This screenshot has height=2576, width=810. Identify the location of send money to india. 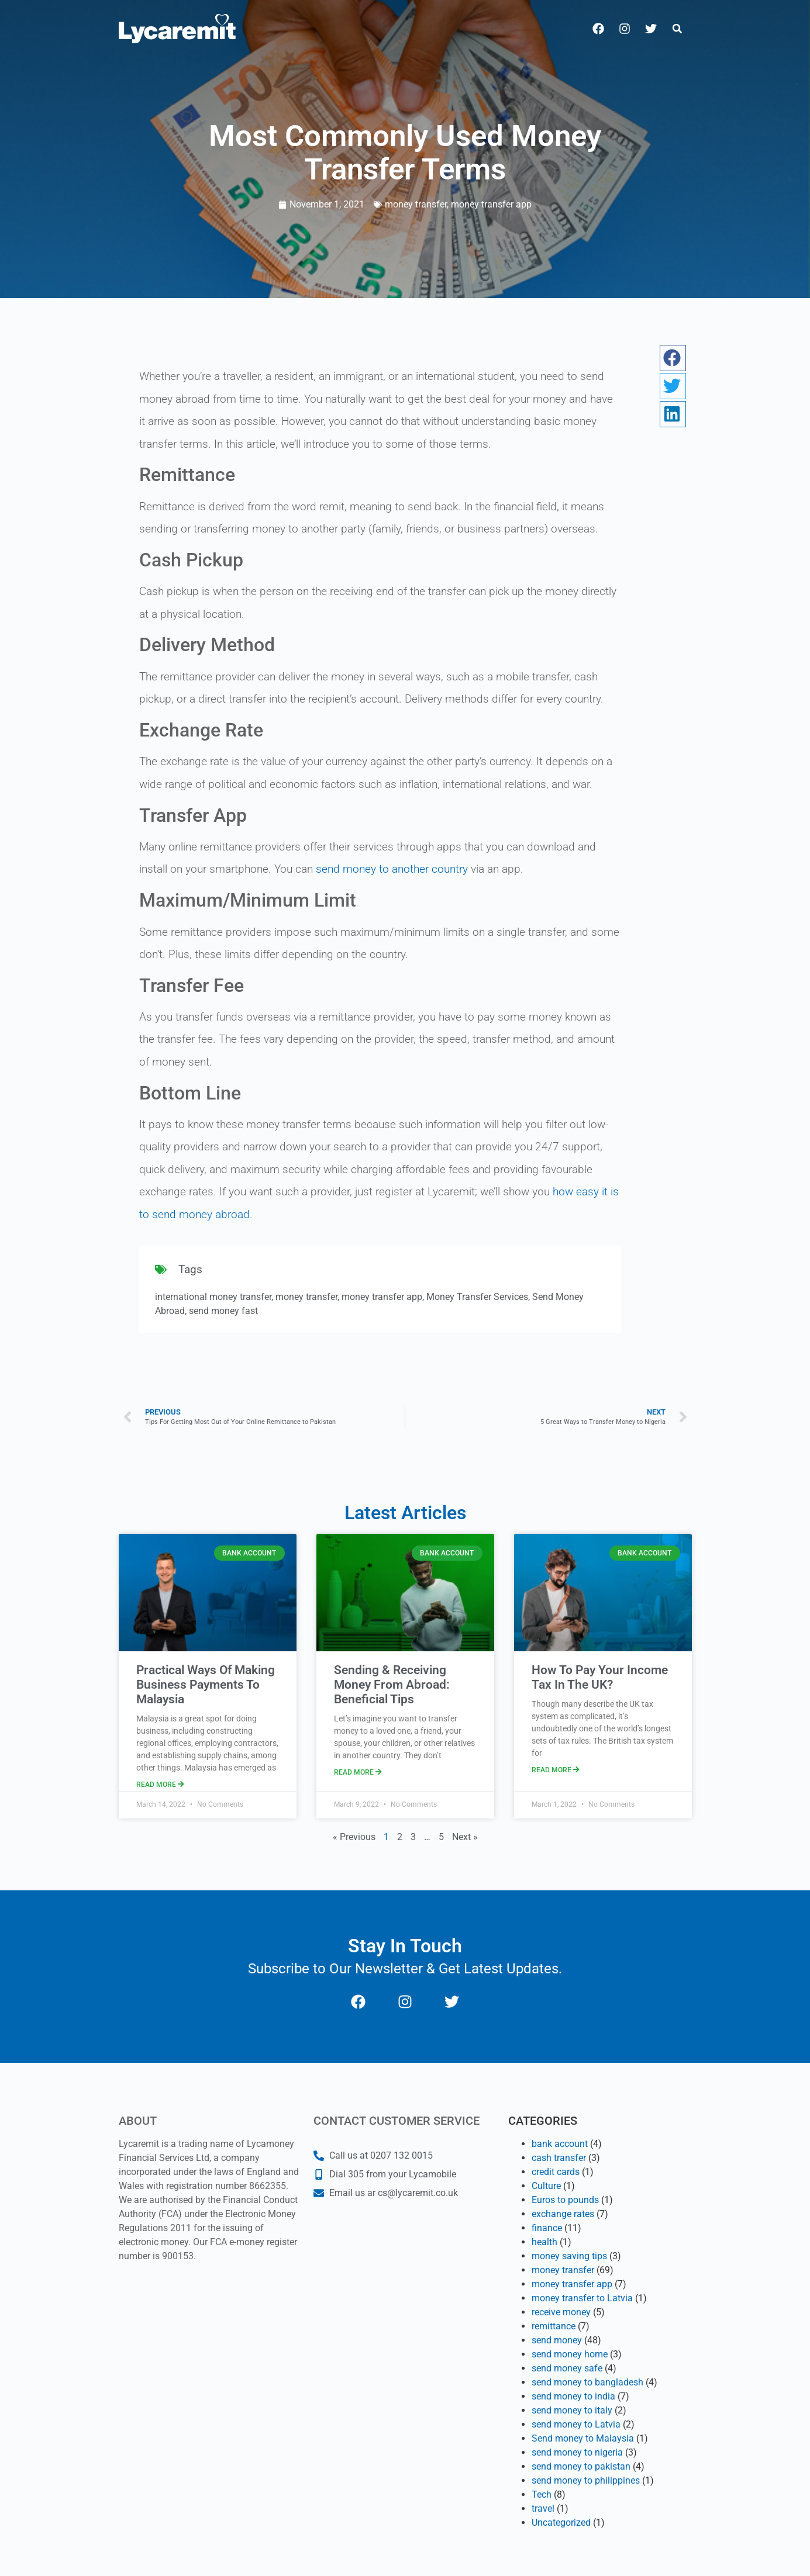
(573, 2396).